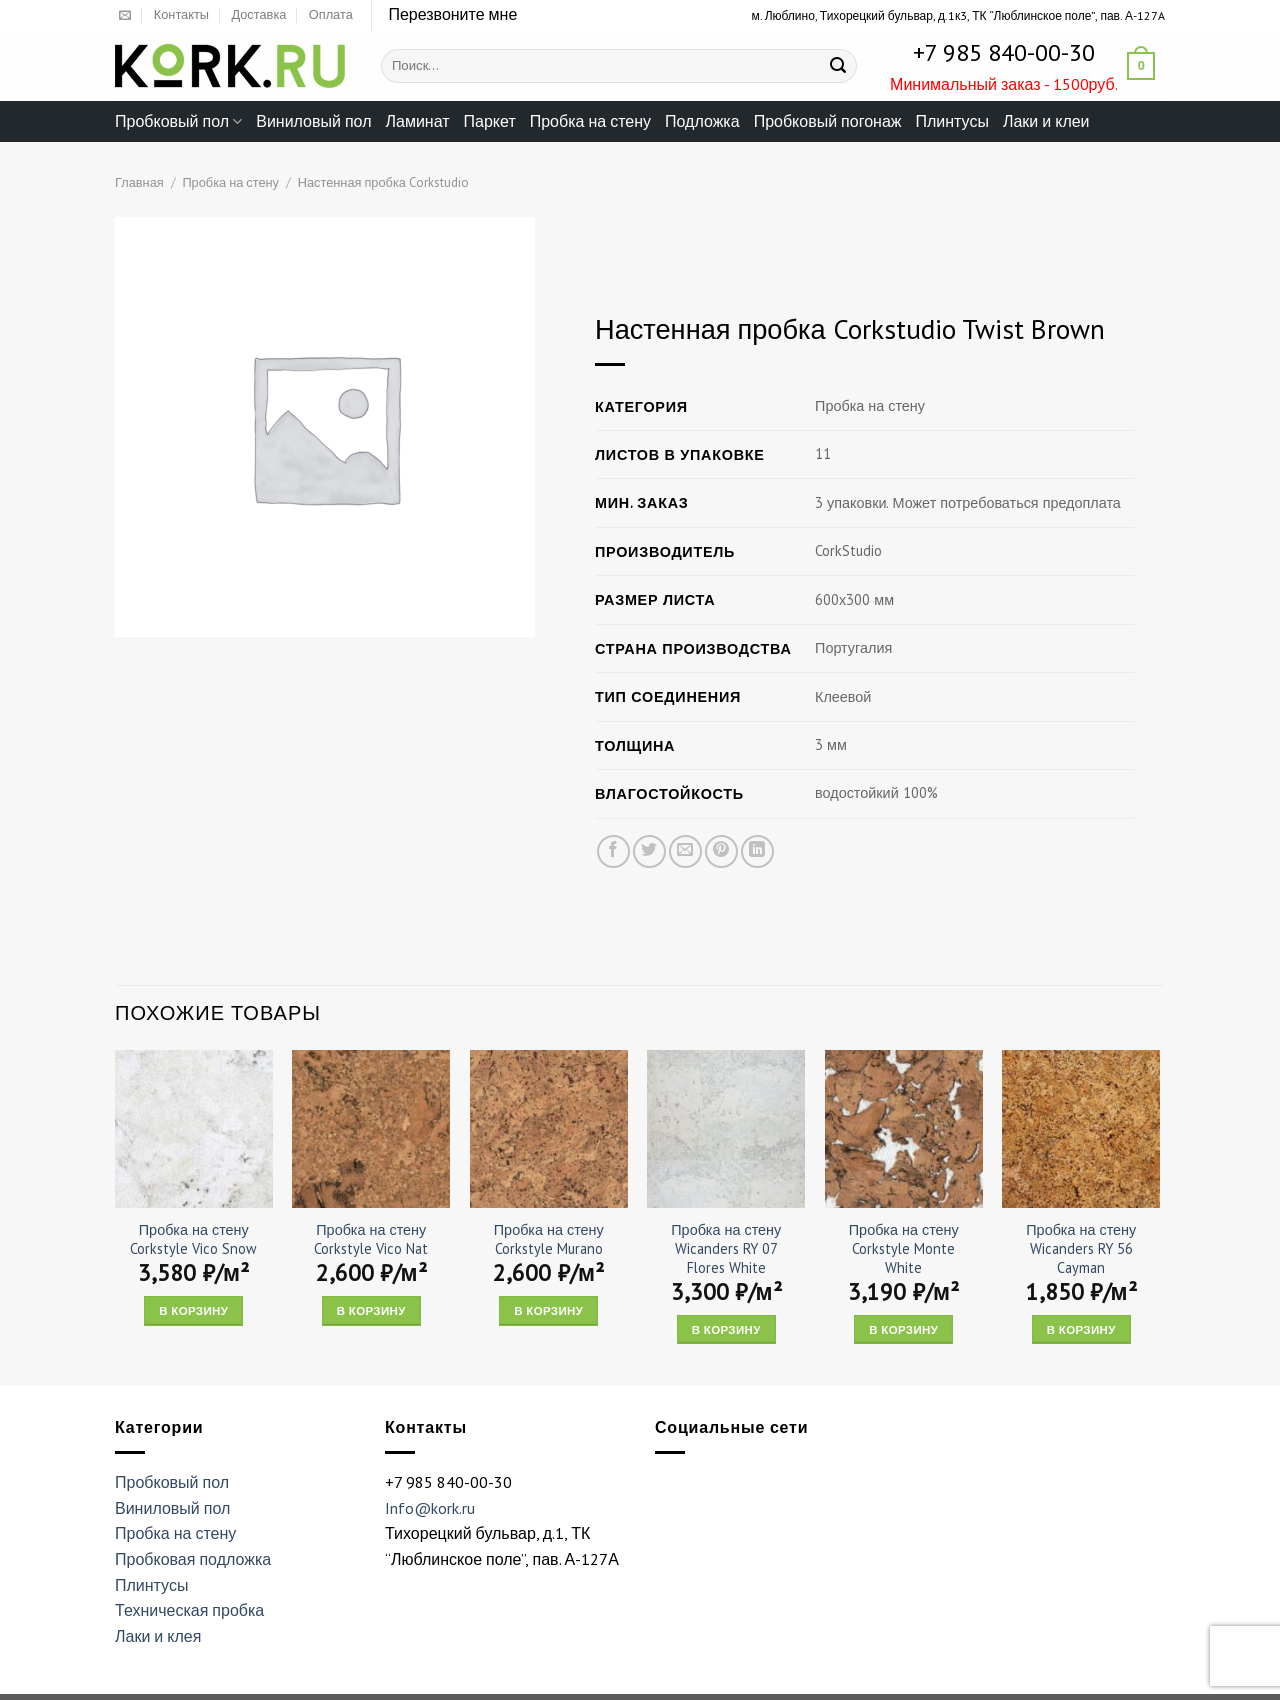  What do you see at coordinates (418, 121) in the screenshot?
I see `Ламинат` at bounding box center [418, 121].